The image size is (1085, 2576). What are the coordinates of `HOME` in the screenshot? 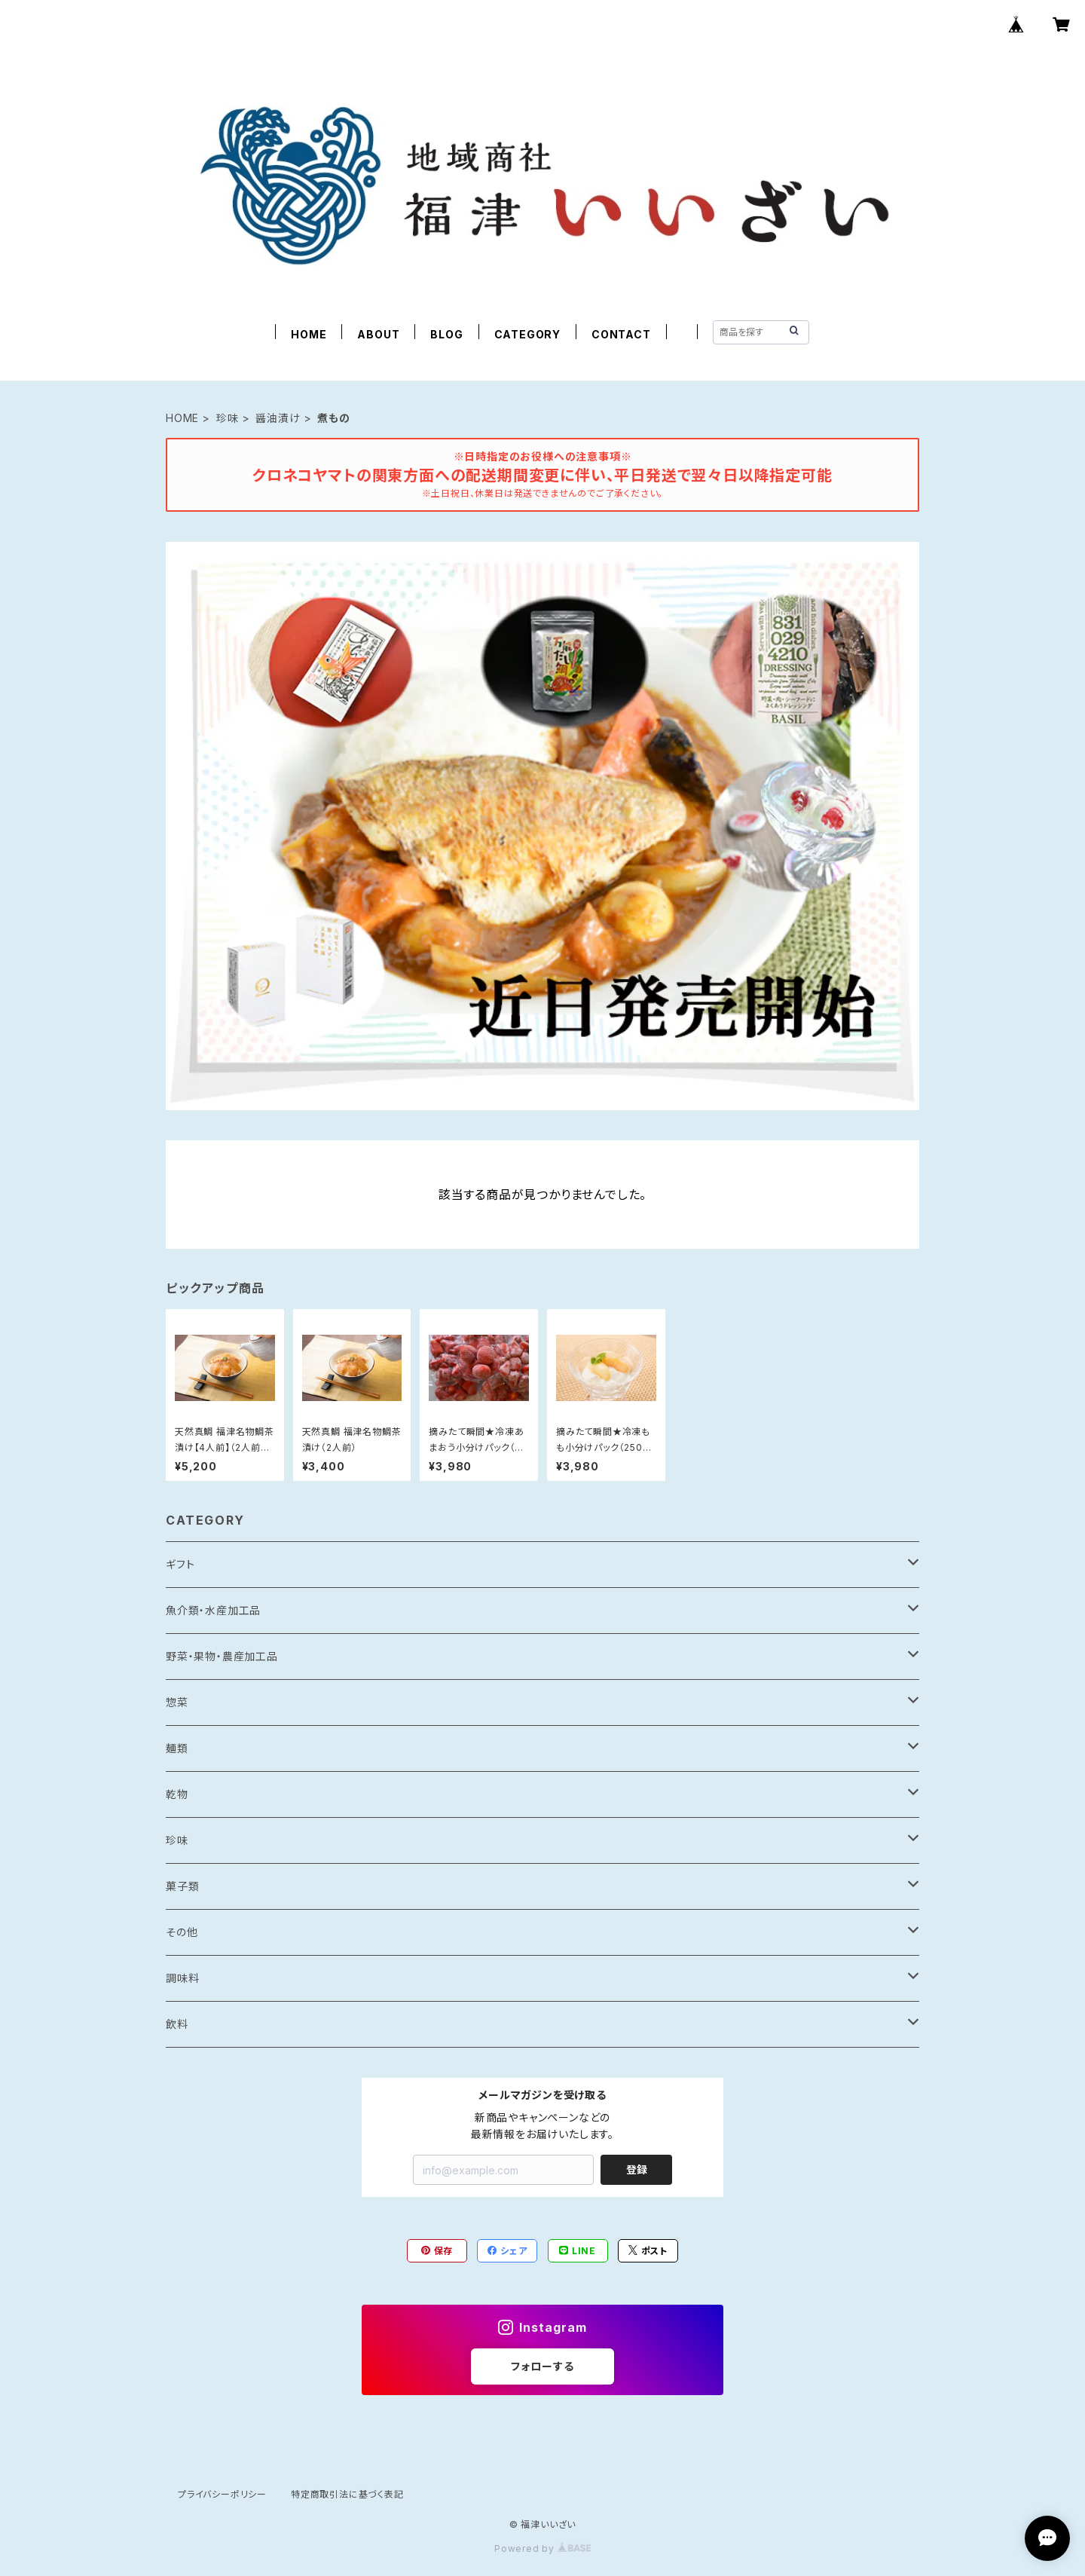 It's located at (308, 334).